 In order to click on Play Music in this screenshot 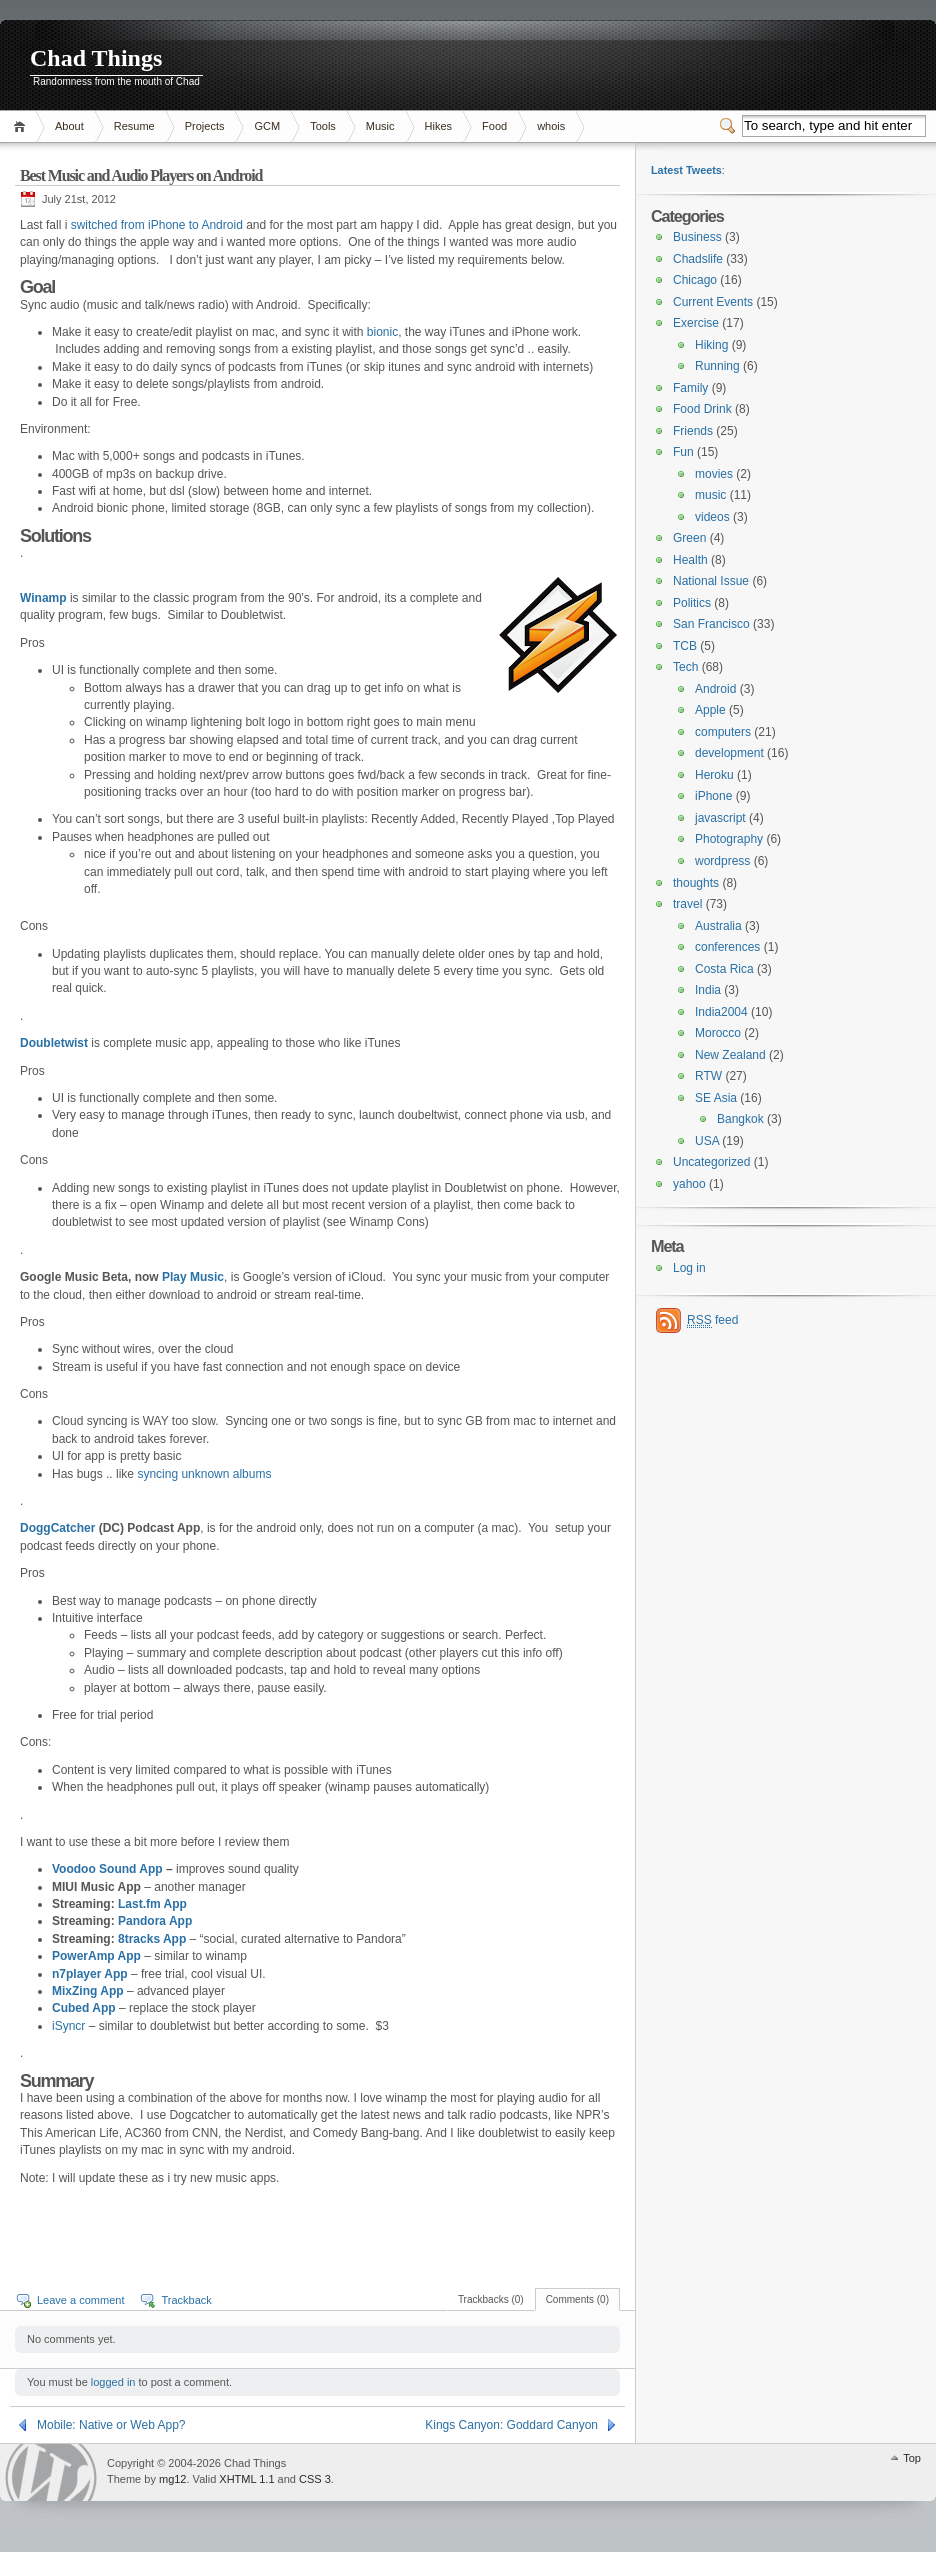, I will do `click(193, 1277)`.